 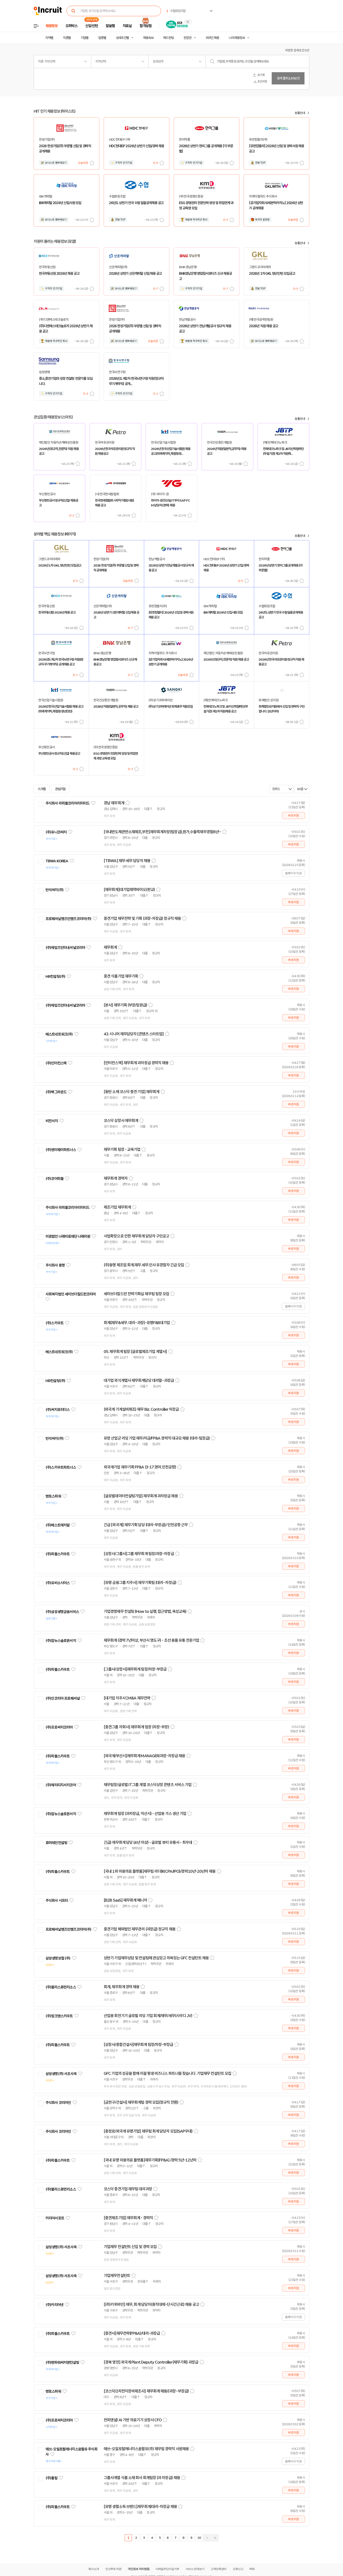 What do you see at coordinates (129, 889) in the screenshot?
I see `[재무회계]대기업제약바이오(판교)` at bounding box center [129, 889].